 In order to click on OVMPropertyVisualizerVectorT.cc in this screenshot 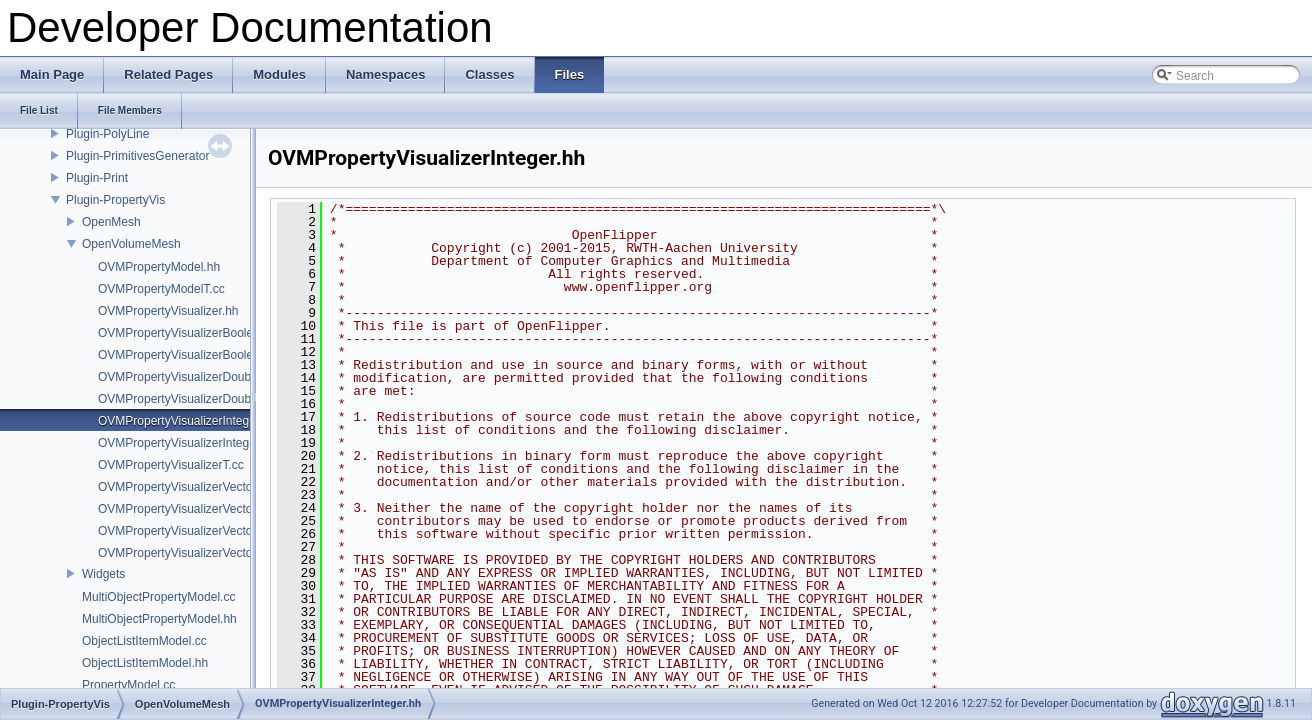, I will do `click(188, 553)`.